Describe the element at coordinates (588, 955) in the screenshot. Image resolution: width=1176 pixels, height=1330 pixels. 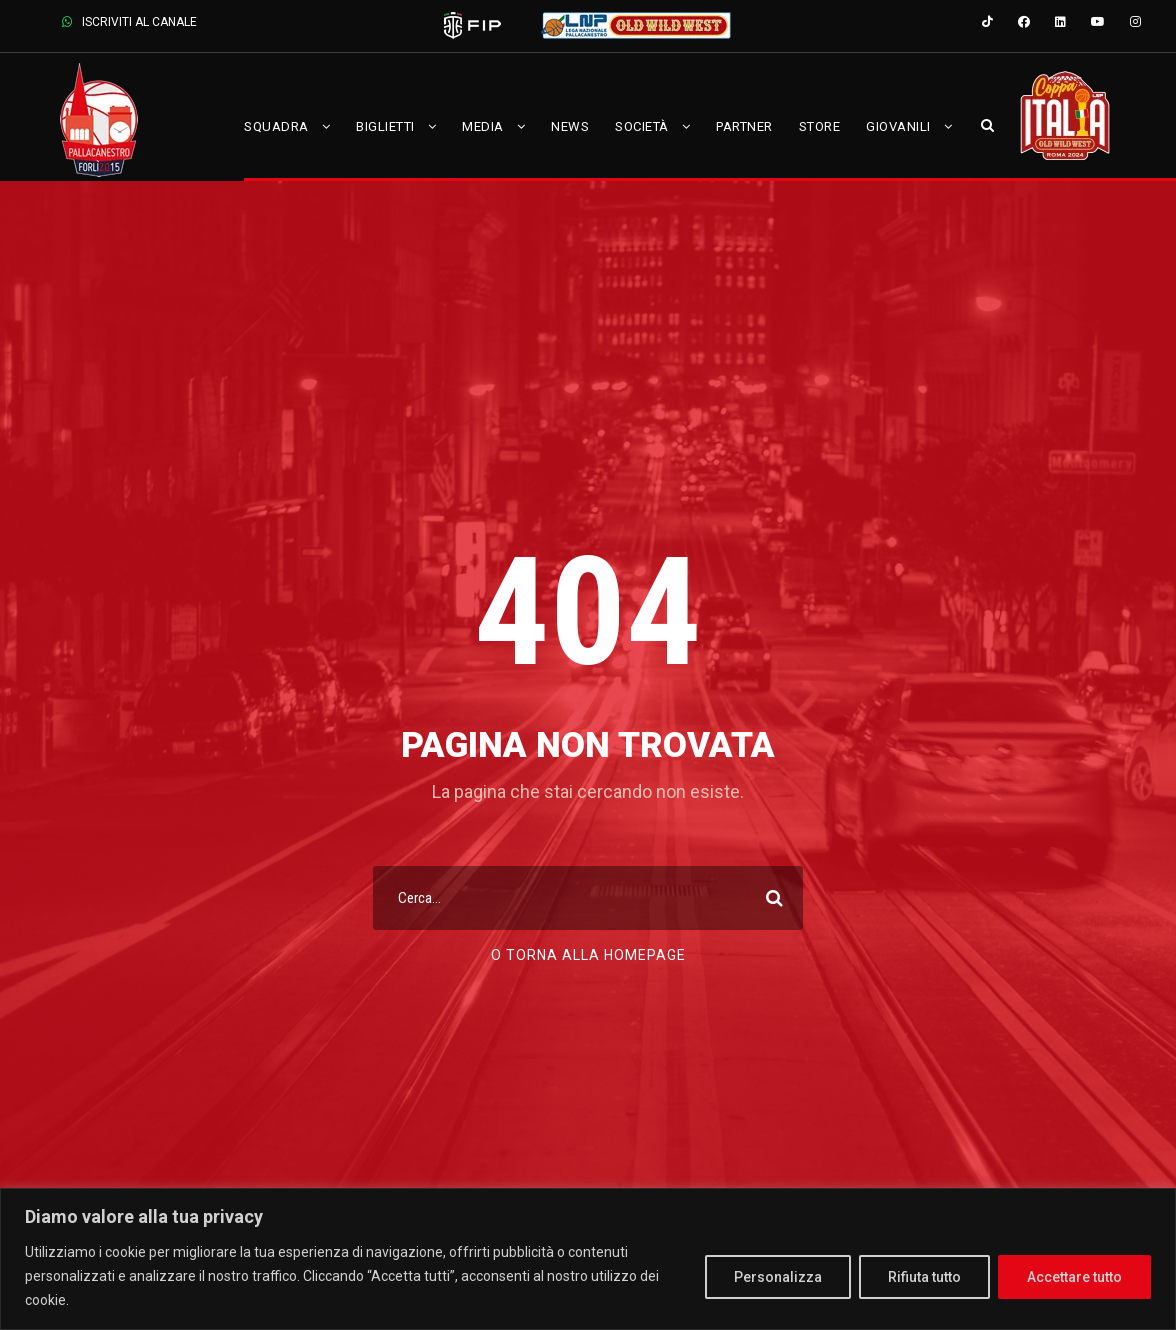
I see `O torna alla Homepage` at that location.